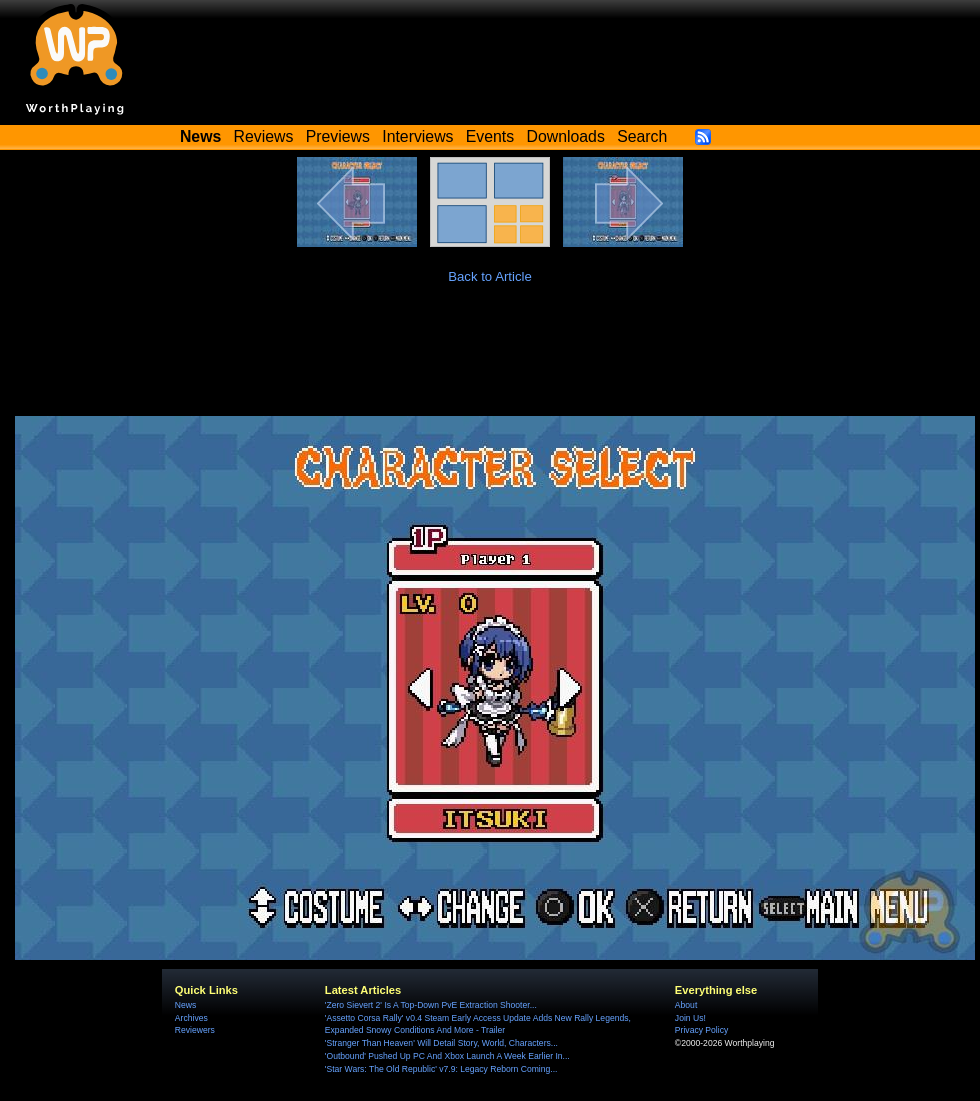  What do you see at coordinates (441, 1069) in the screenshot?
I see `'Star Wars: The Old Republic' v7.9: Legacy Reborn Coming...` at bounding box center [441, 1069].